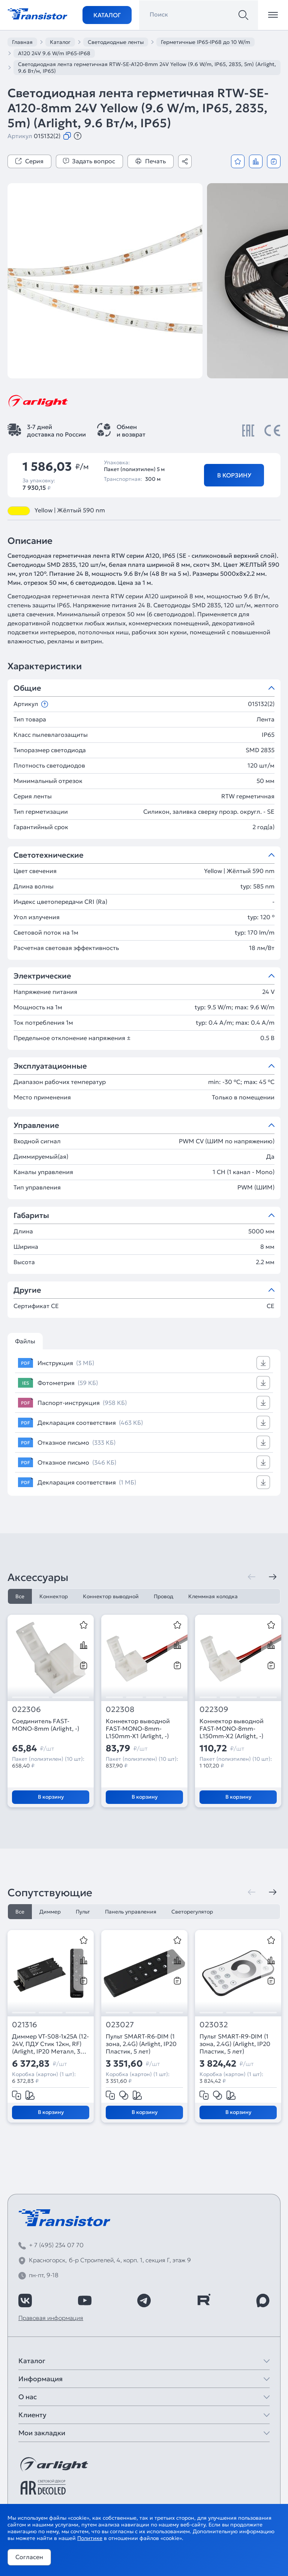 The width and height of the screenshot is (288, 2576). I want to click on Коннектор выводной FAST-MONO-8mm-L150mm-X2 (Arlight, -), so click(232, 1728).